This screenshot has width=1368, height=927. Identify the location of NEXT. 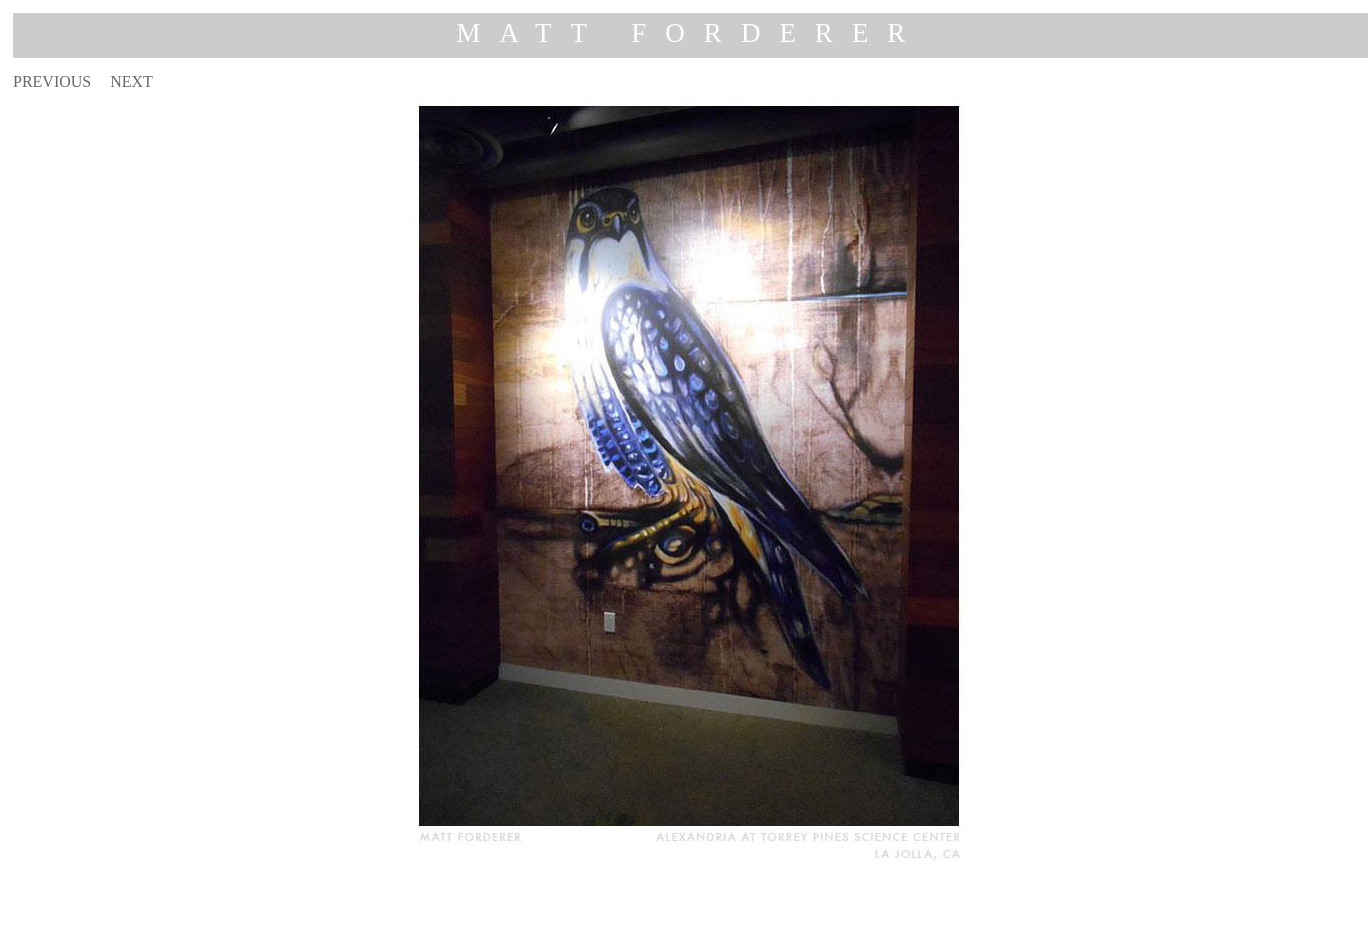
(131, 81).